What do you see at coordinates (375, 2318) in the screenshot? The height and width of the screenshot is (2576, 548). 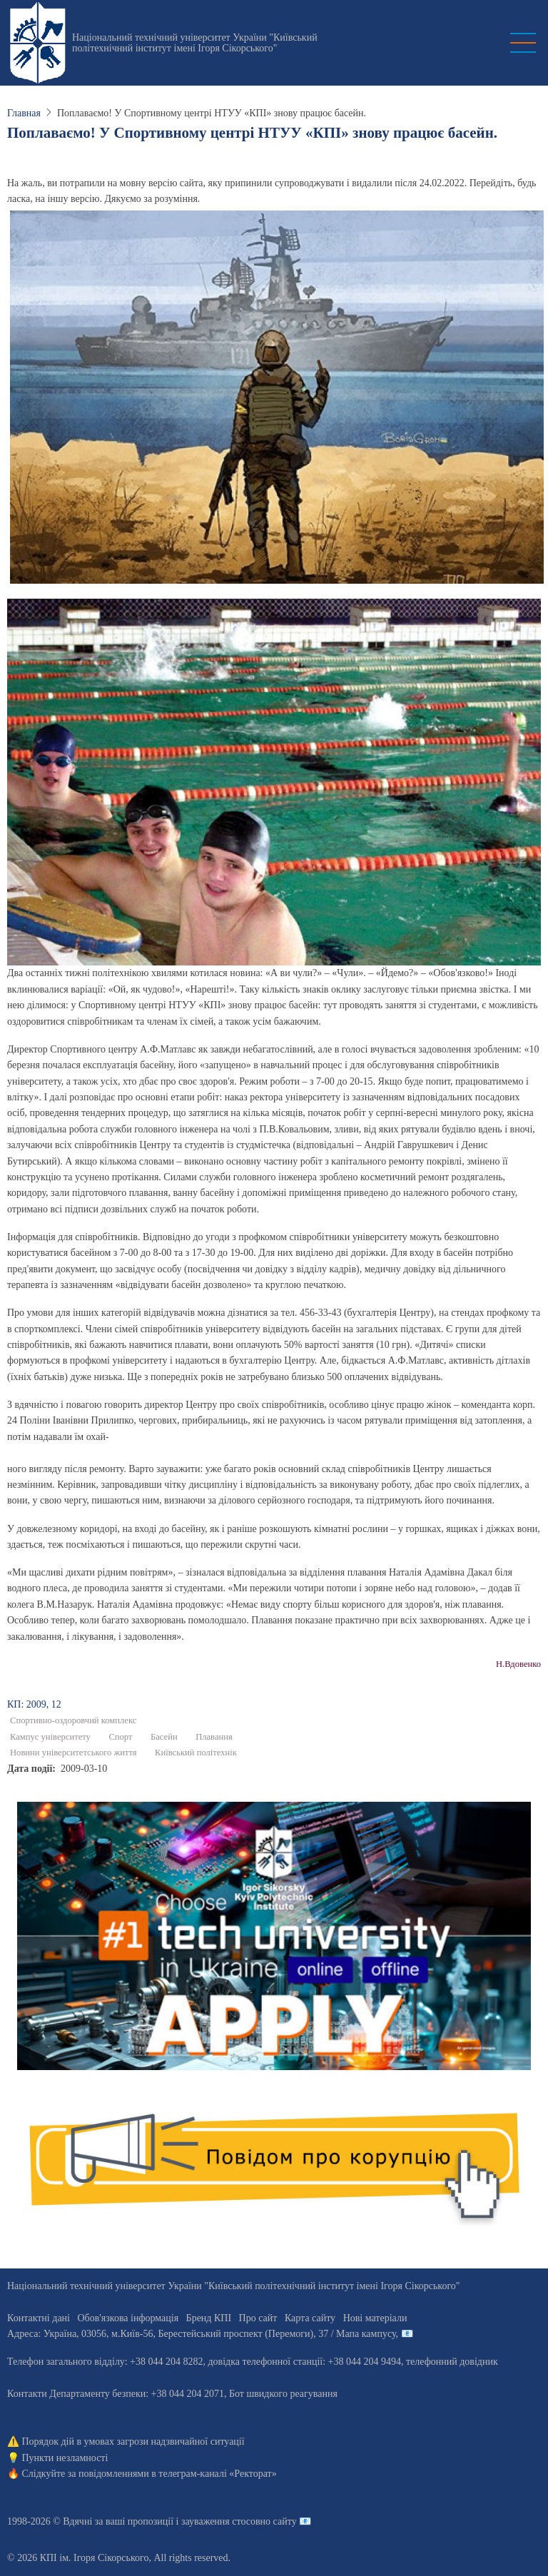 I see `Нові матеріали` at bounding box center [375, 2318].